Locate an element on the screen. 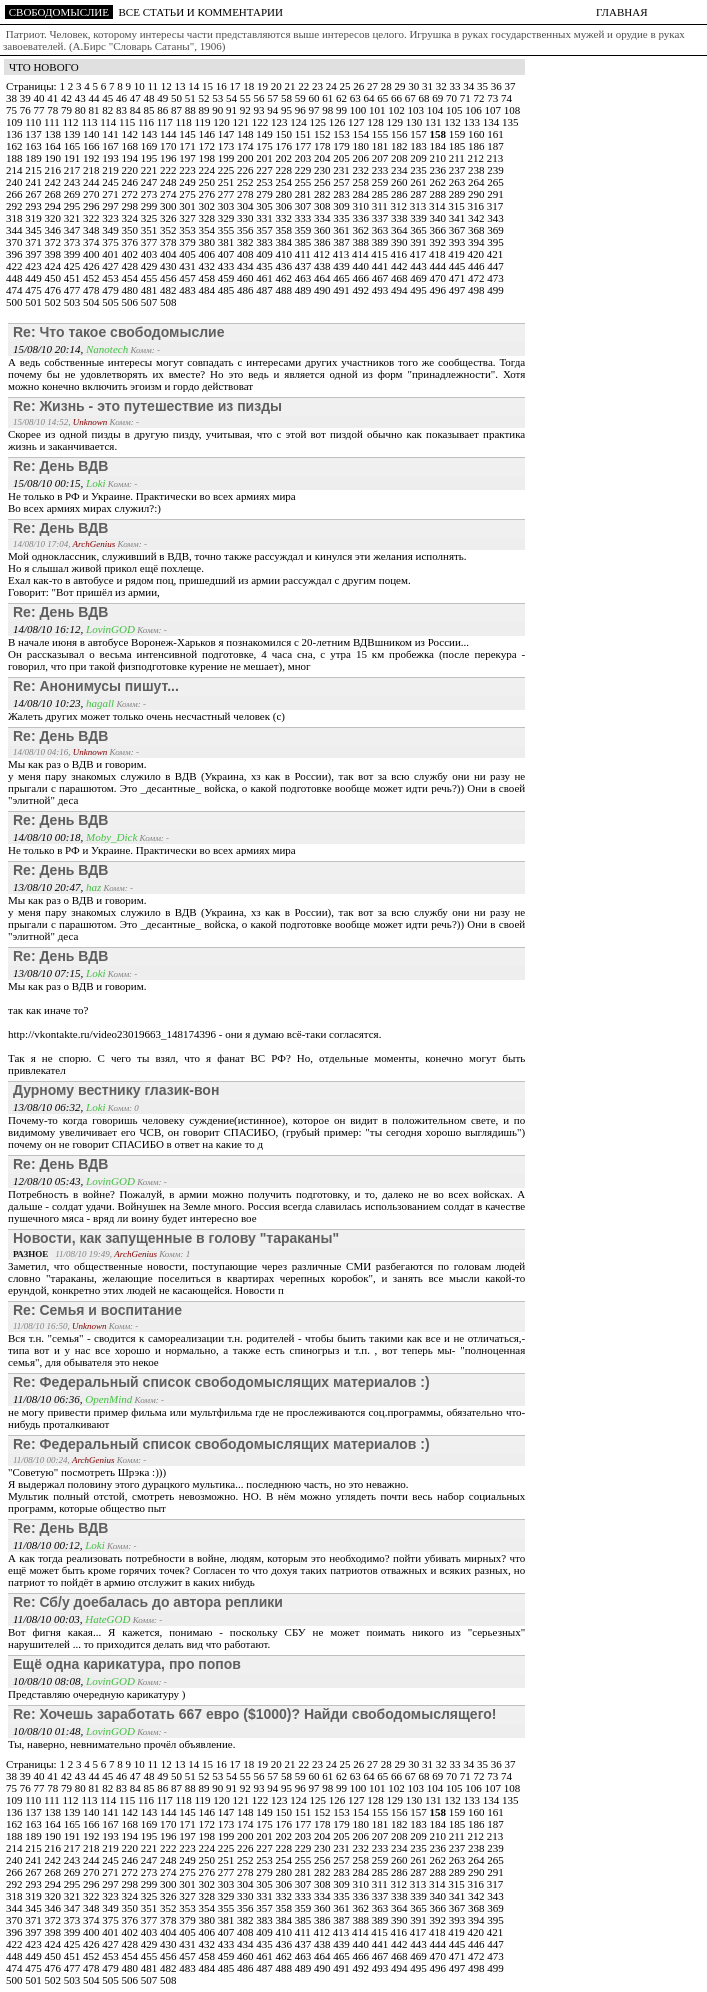 The height and width of the screenshot is (1992, 707). 293 is located at coordinates (34, 206).